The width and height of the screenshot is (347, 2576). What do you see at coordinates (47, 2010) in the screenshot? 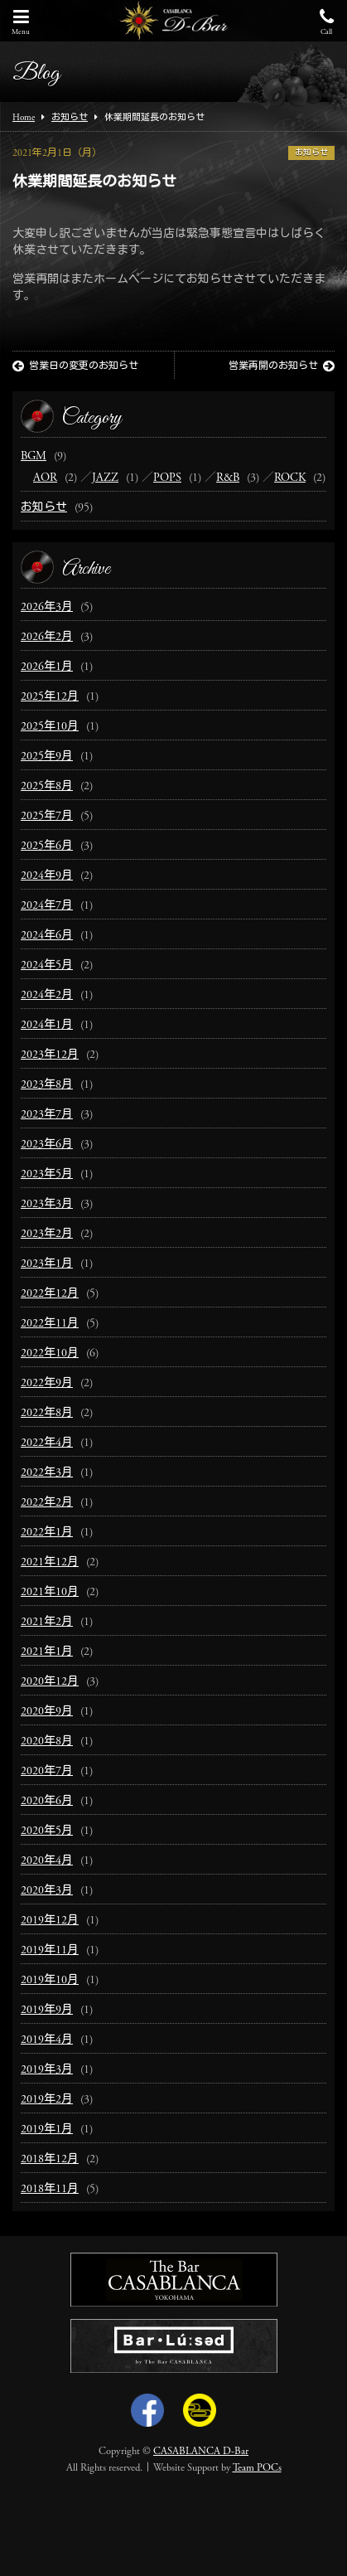
I see `2019年9月` at bounding box center [47, 2010].